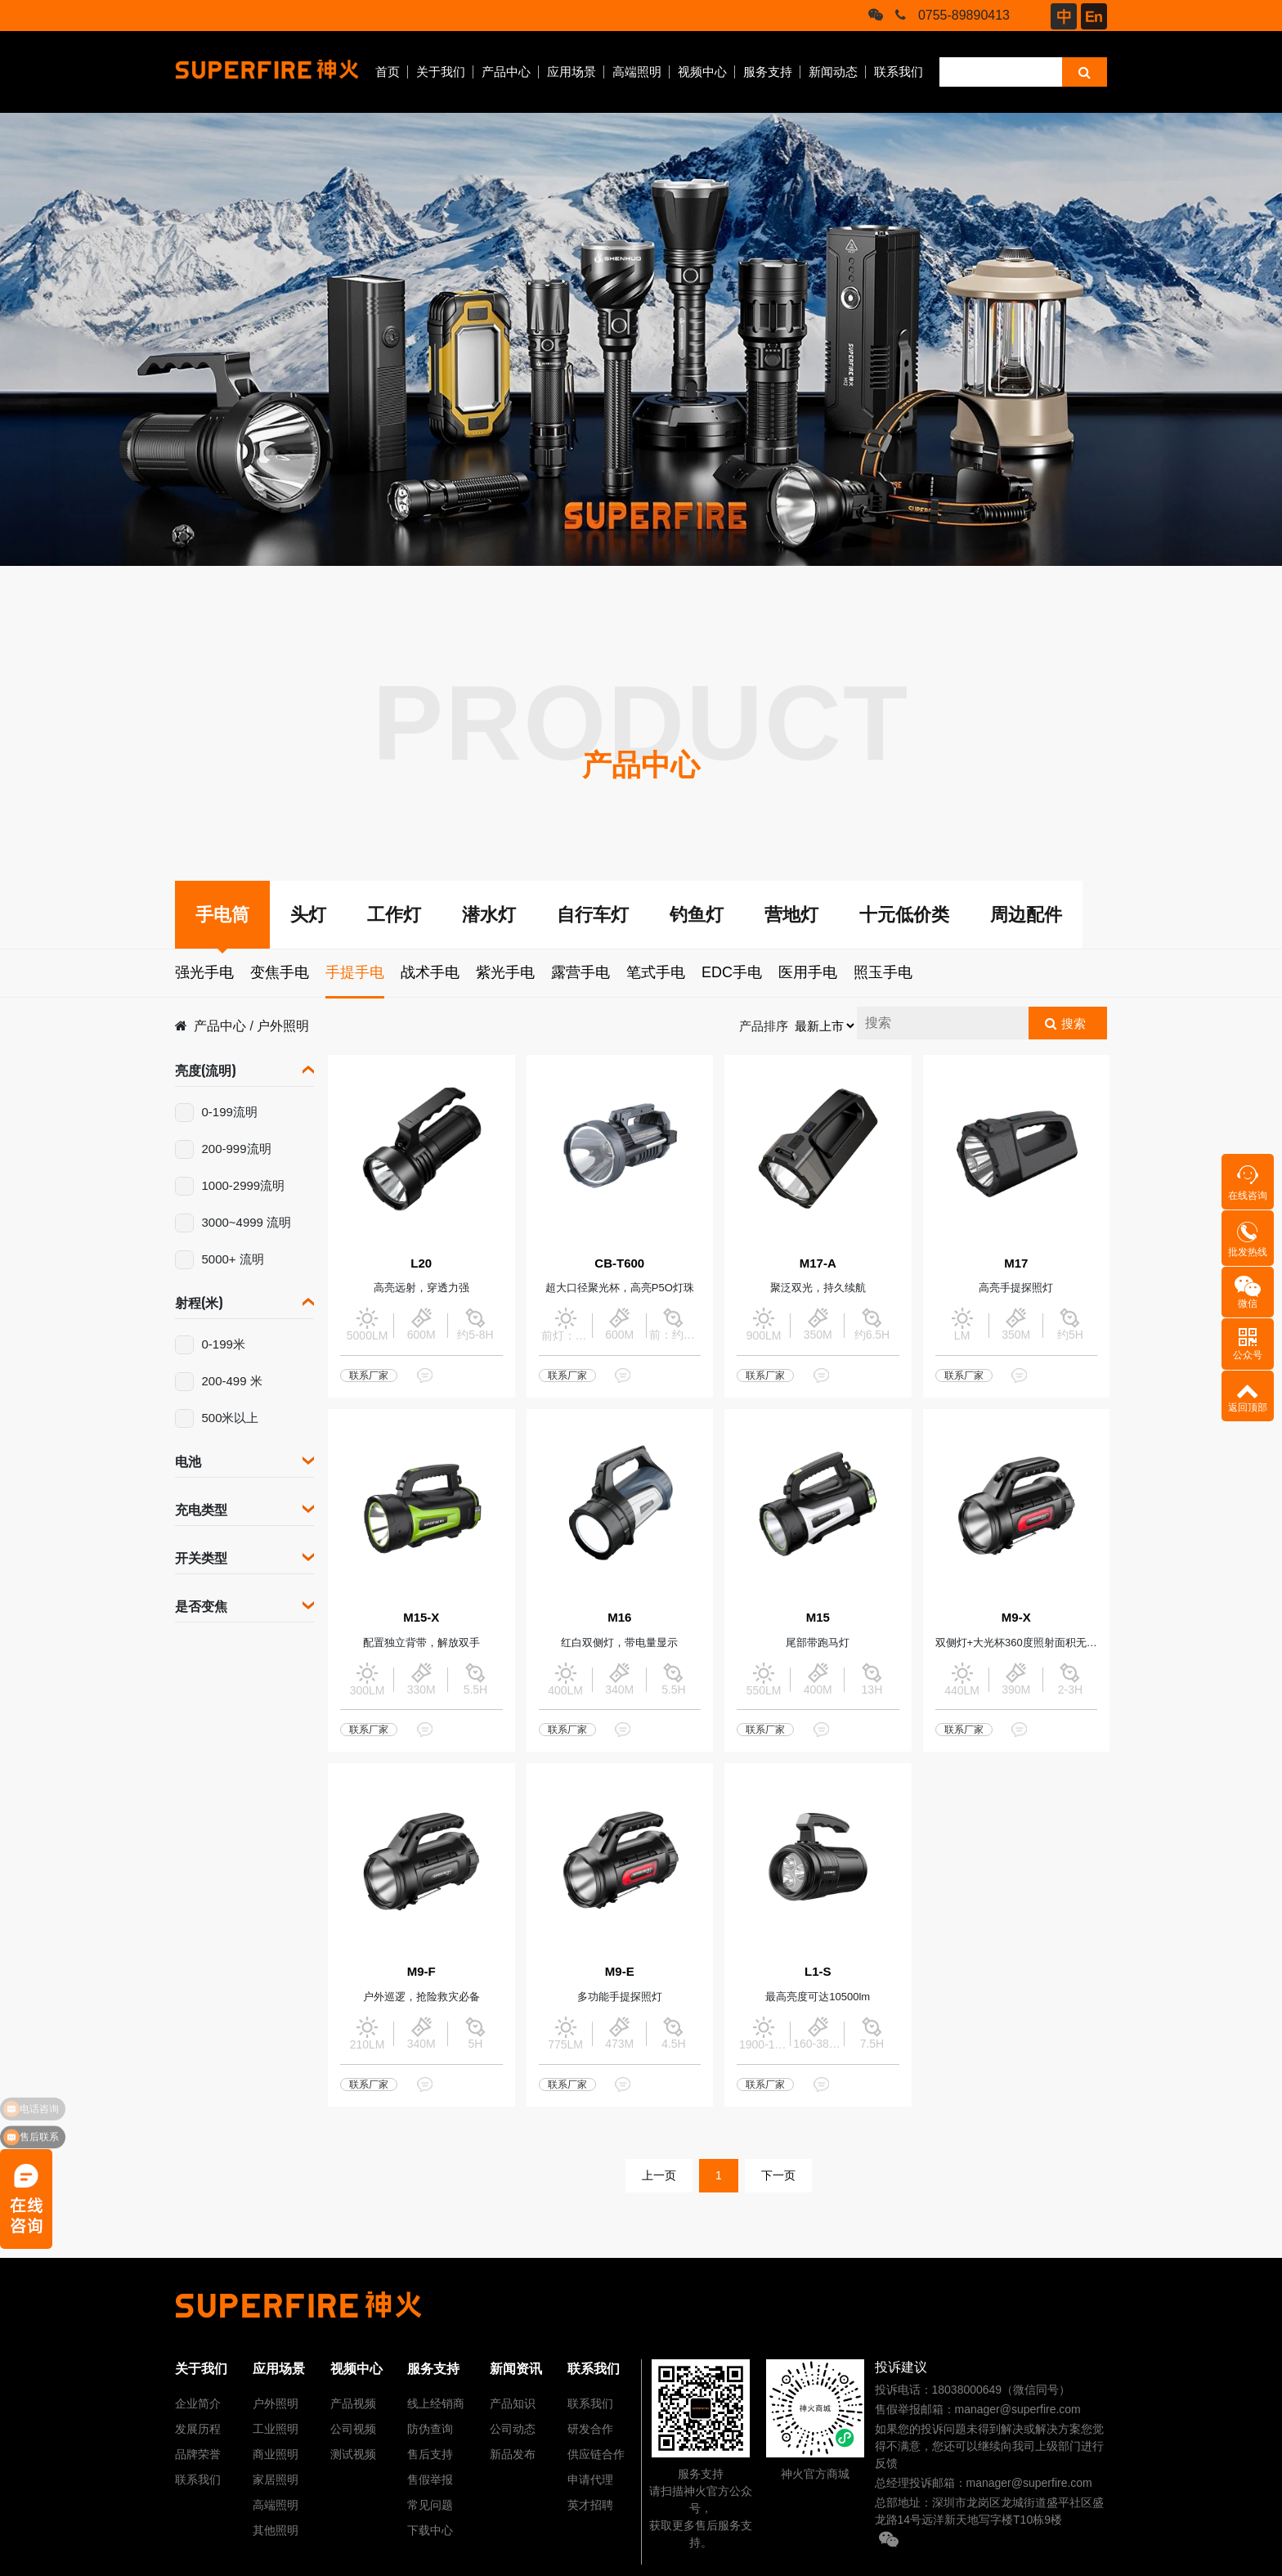 The width and height of the screenshot is (1282, 2576). What do you see at coordinates (516, 2369) in the screenshot?
I see `新闻资讯` at bounding box center [516, 2369].